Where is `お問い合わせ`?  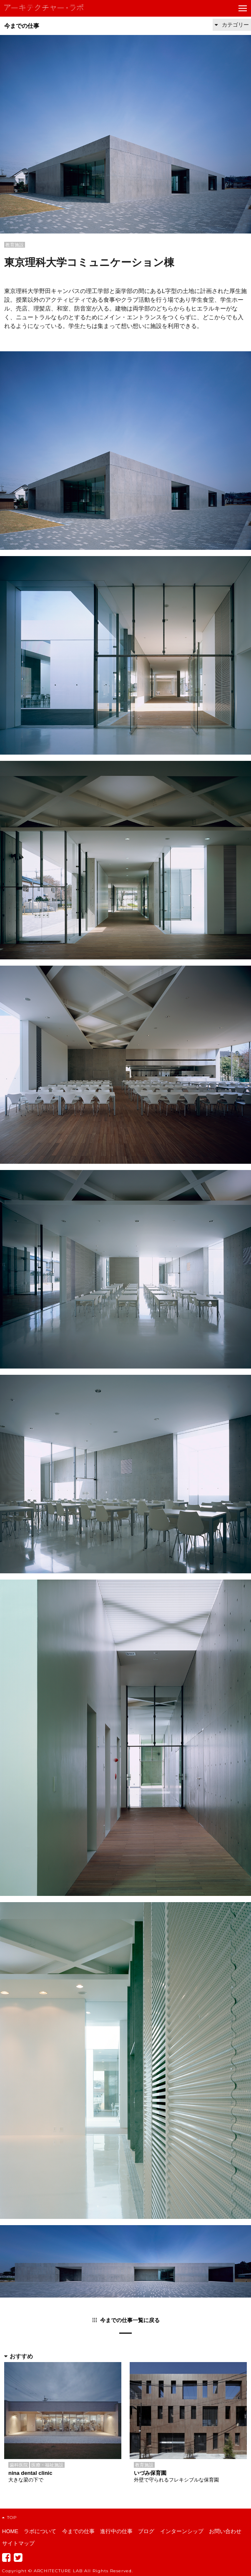 お問い合わせ is located at coordinates (225, 2531).